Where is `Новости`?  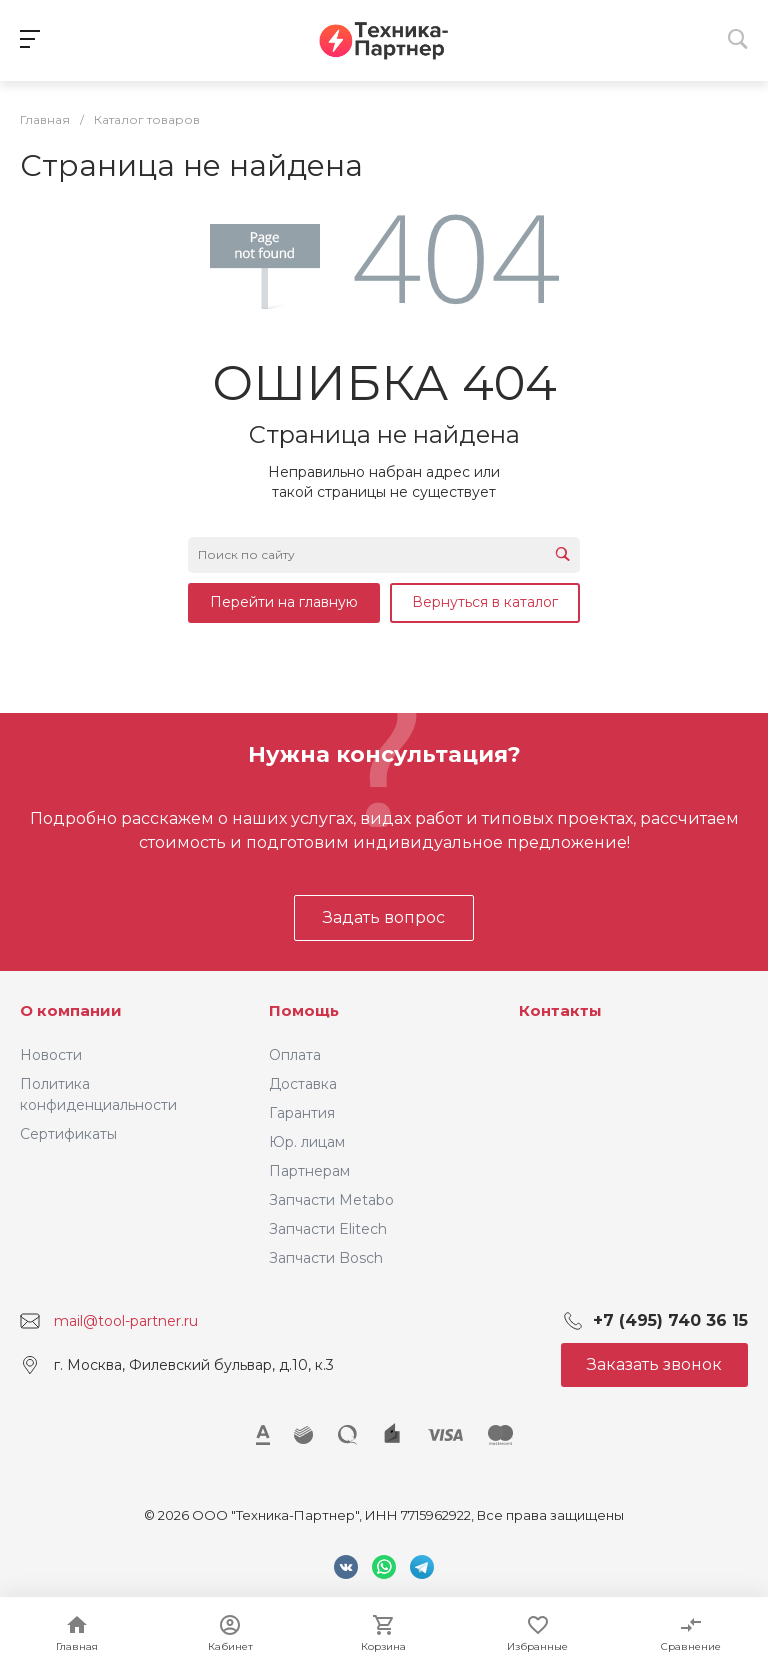
Новости is located at coordinates (51, 1055).